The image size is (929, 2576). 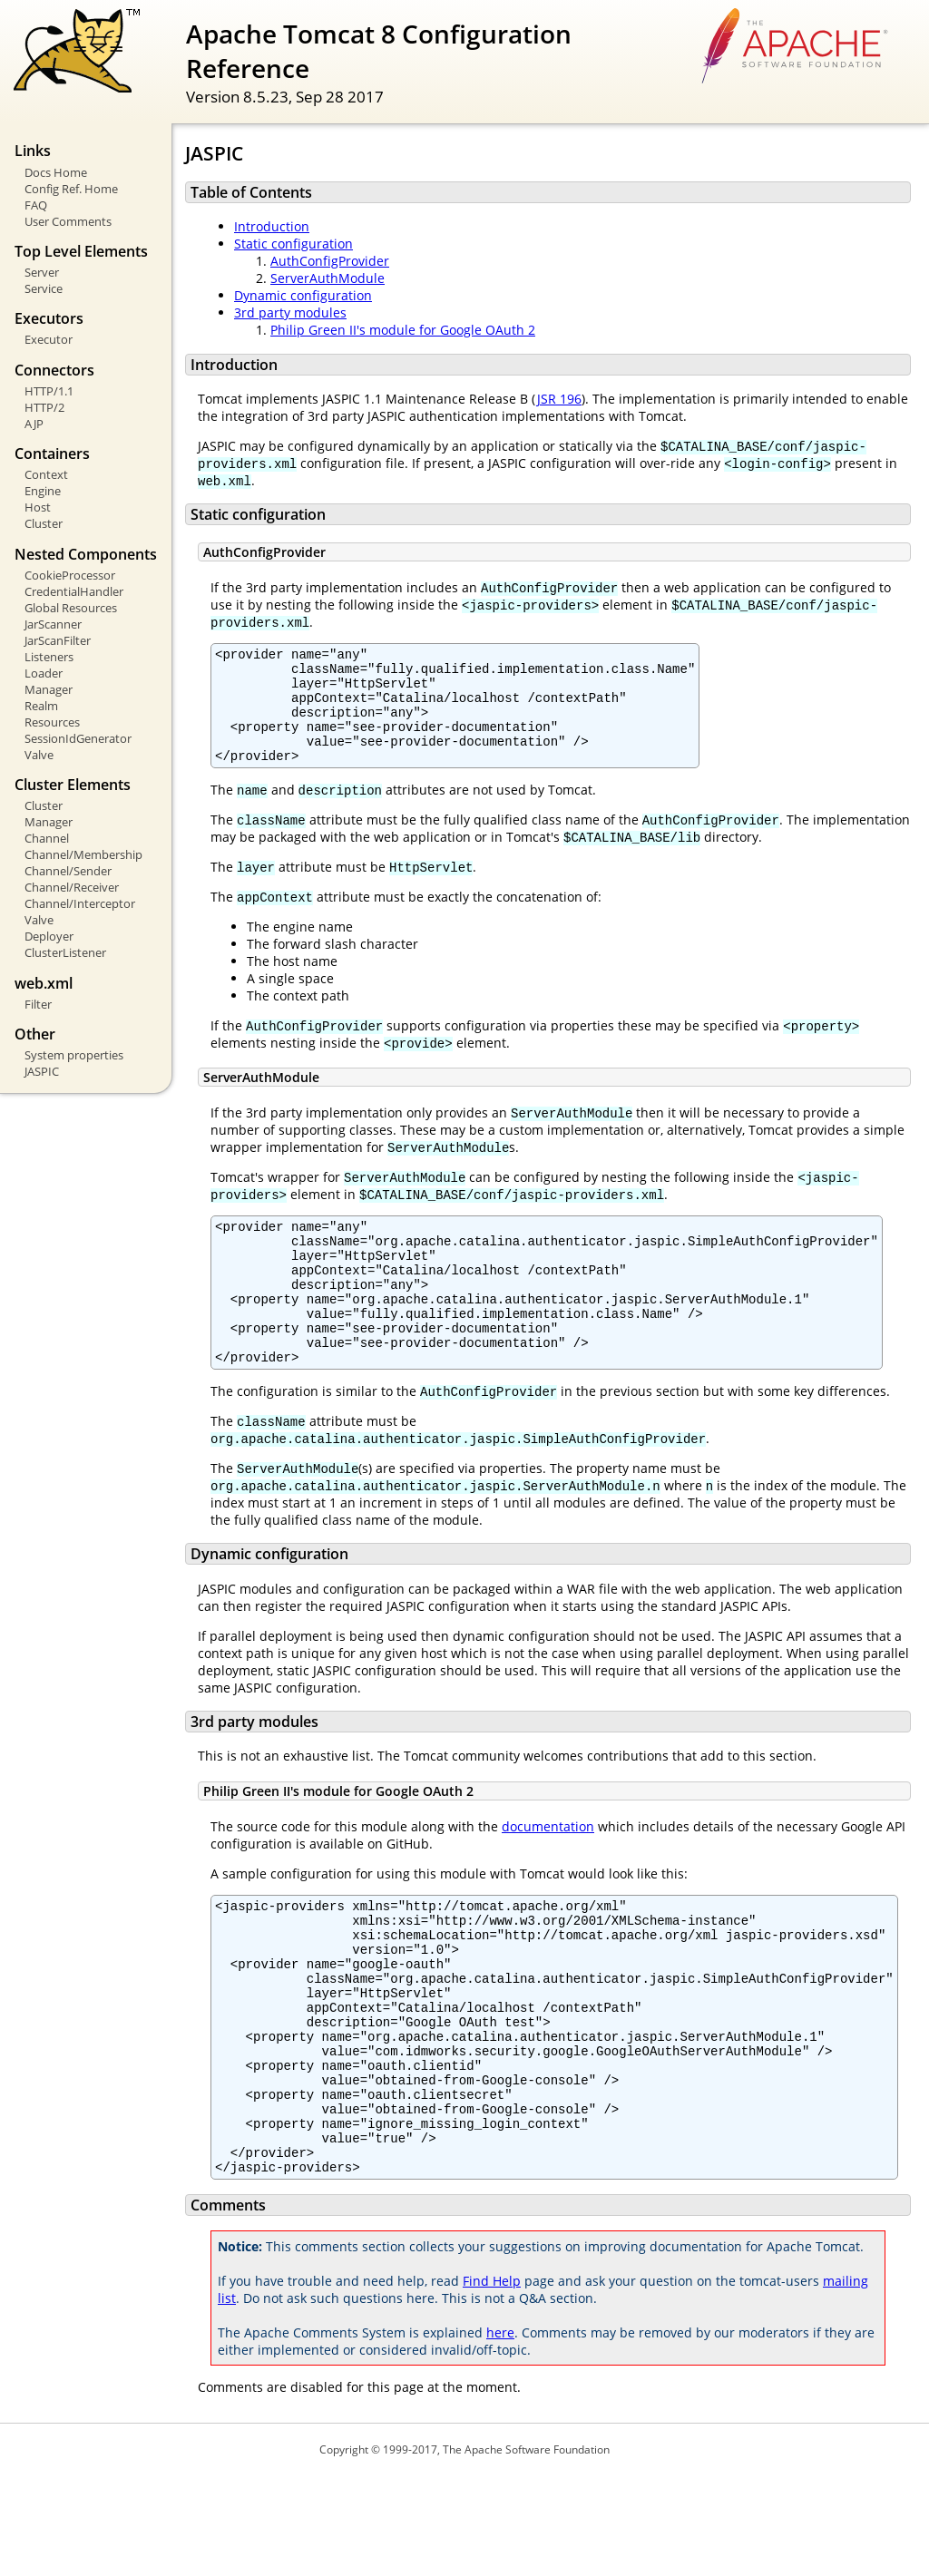 What do you see at coordinates (35, 205) in the screenshot?
I see `FAQ` at bounding box center [35, 205].